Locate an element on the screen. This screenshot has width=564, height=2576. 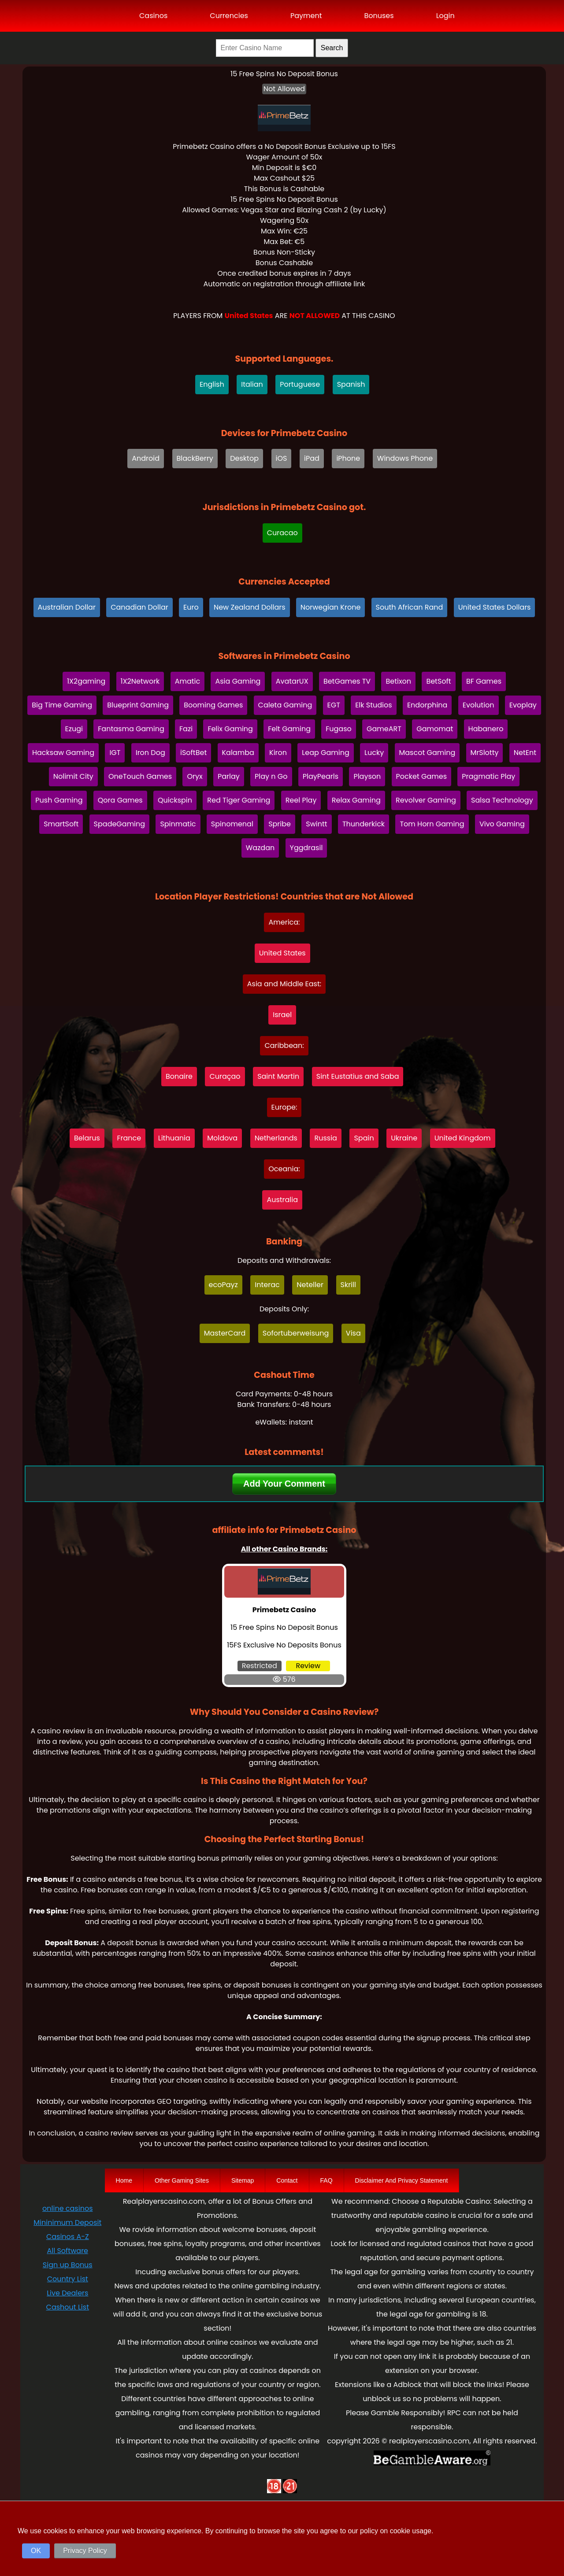
Windows Phone is located at coordinates (405, 458).